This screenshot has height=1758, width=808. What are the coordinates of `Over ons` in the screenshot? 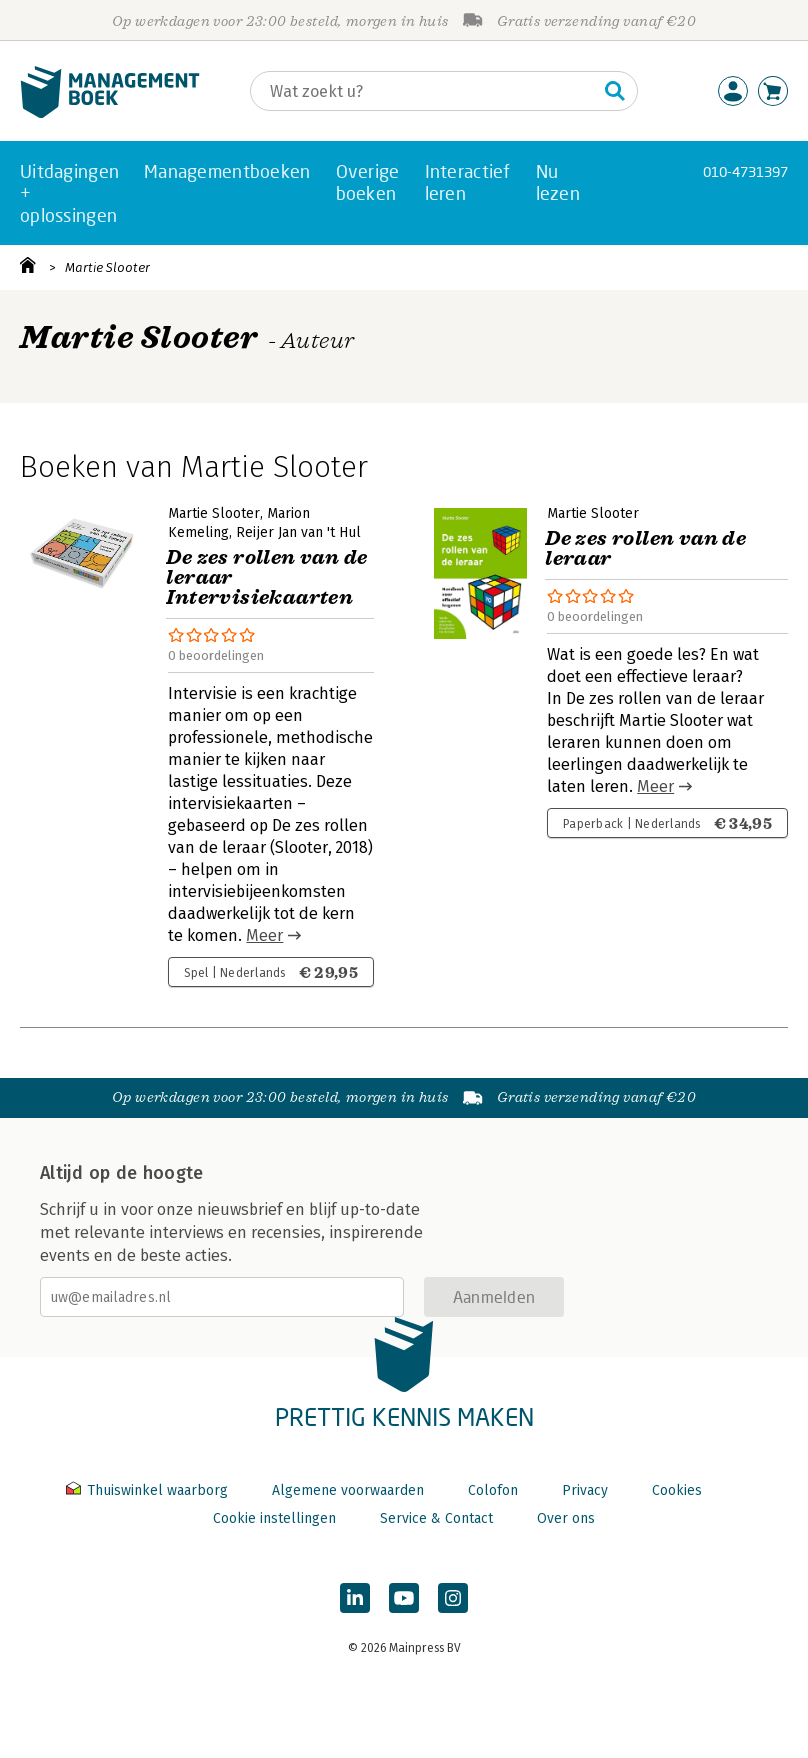 It's located at (566, 1518).